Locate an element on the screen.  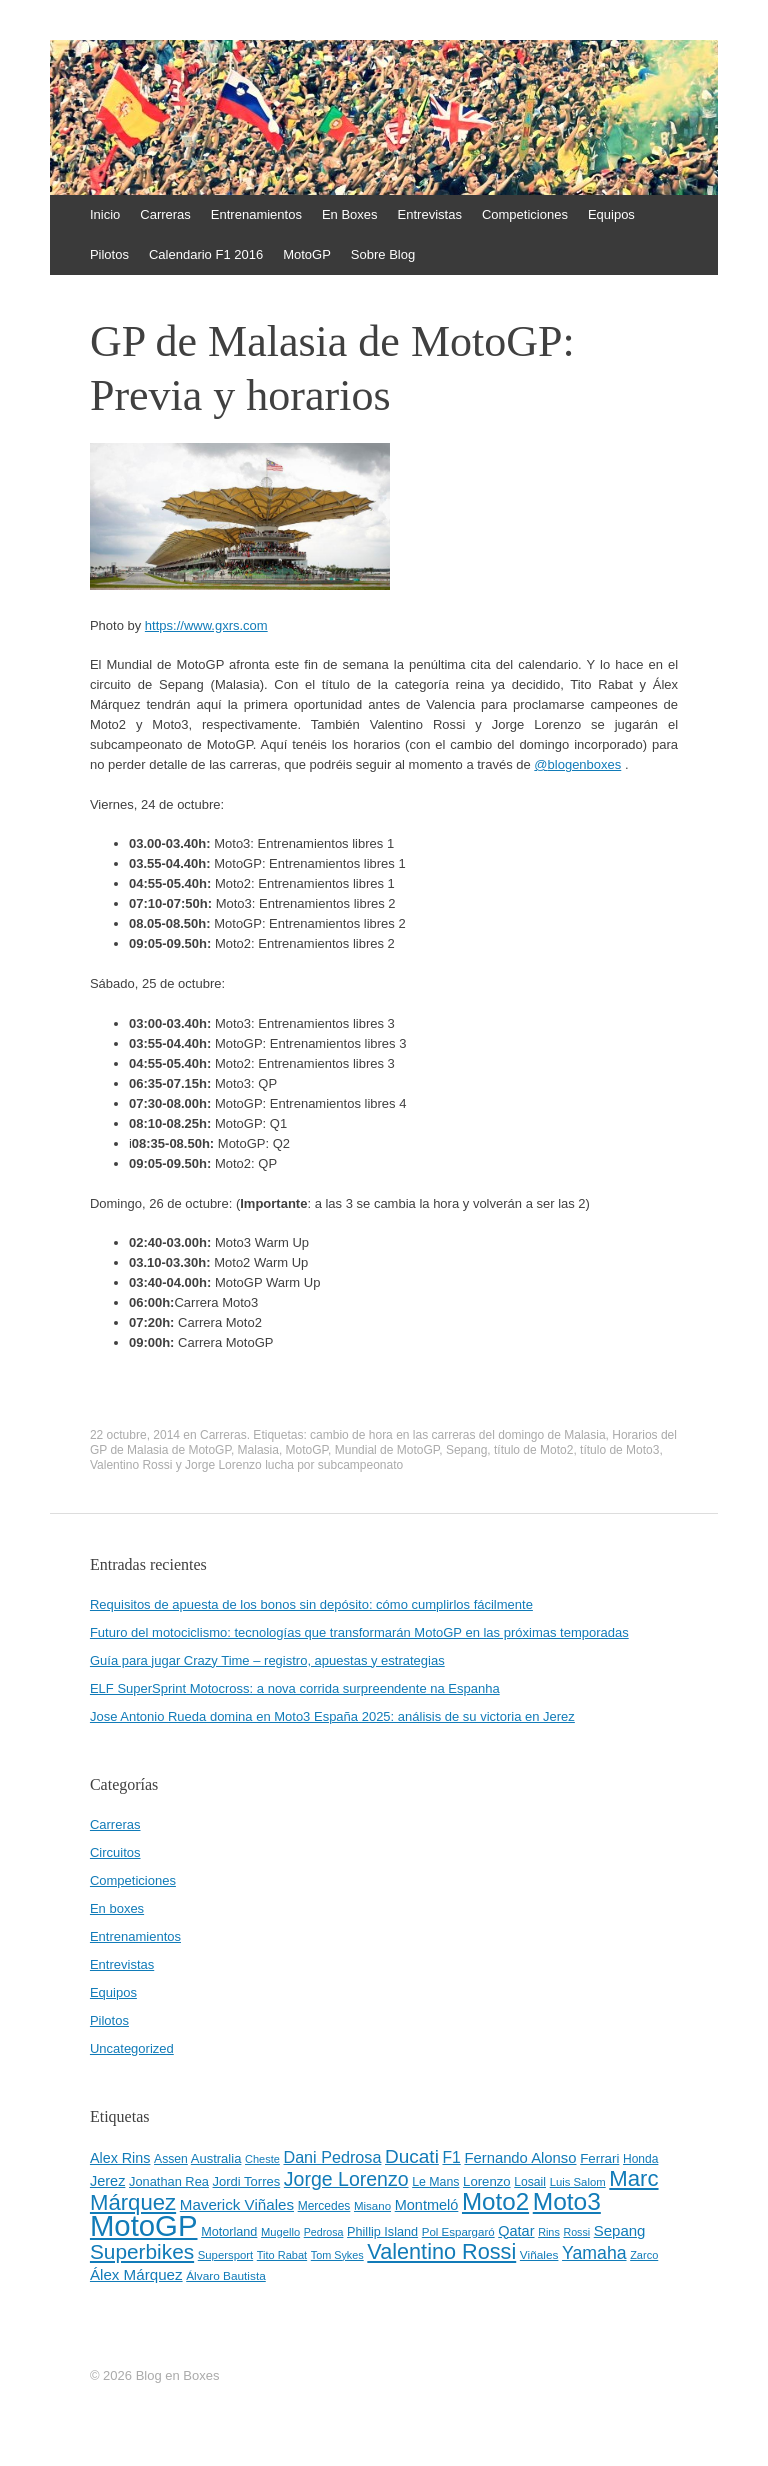
título de Moto3 is located at coordinates (619, 1450).